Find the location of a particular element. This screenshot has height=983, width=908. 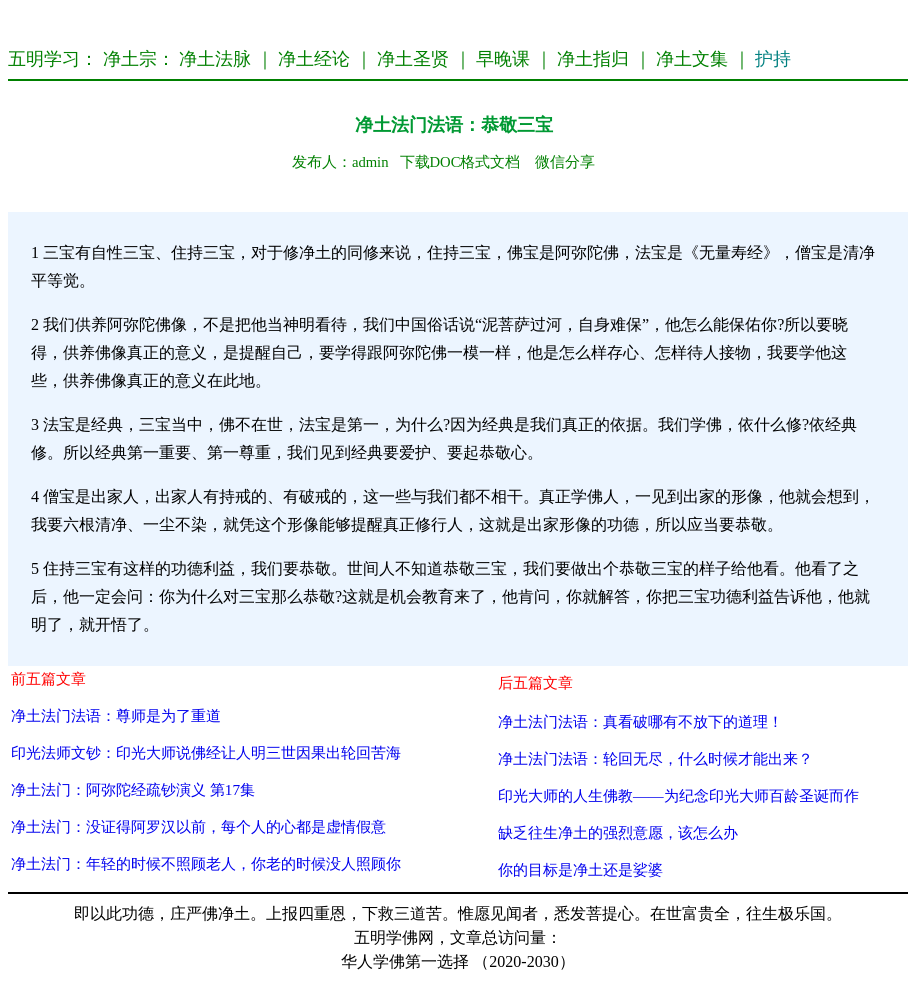

印光大师的人生佛教——为纪念印光大师百龄圣诞而作 is located at coordinates (678, 795).